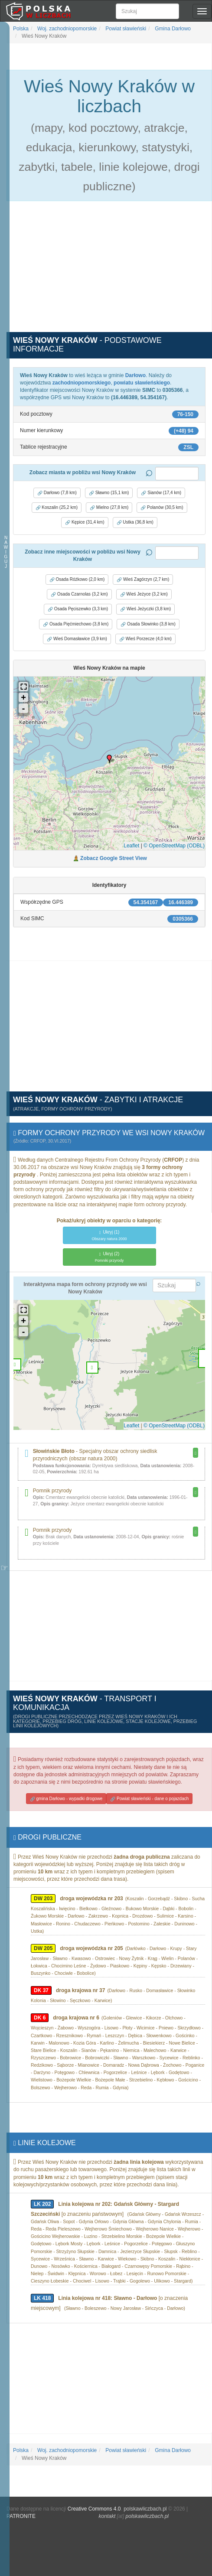 This screenshot has width=212, height=2576. I want to click on Osada Czarnolas (3,2 km) [button], so click(79, 594).